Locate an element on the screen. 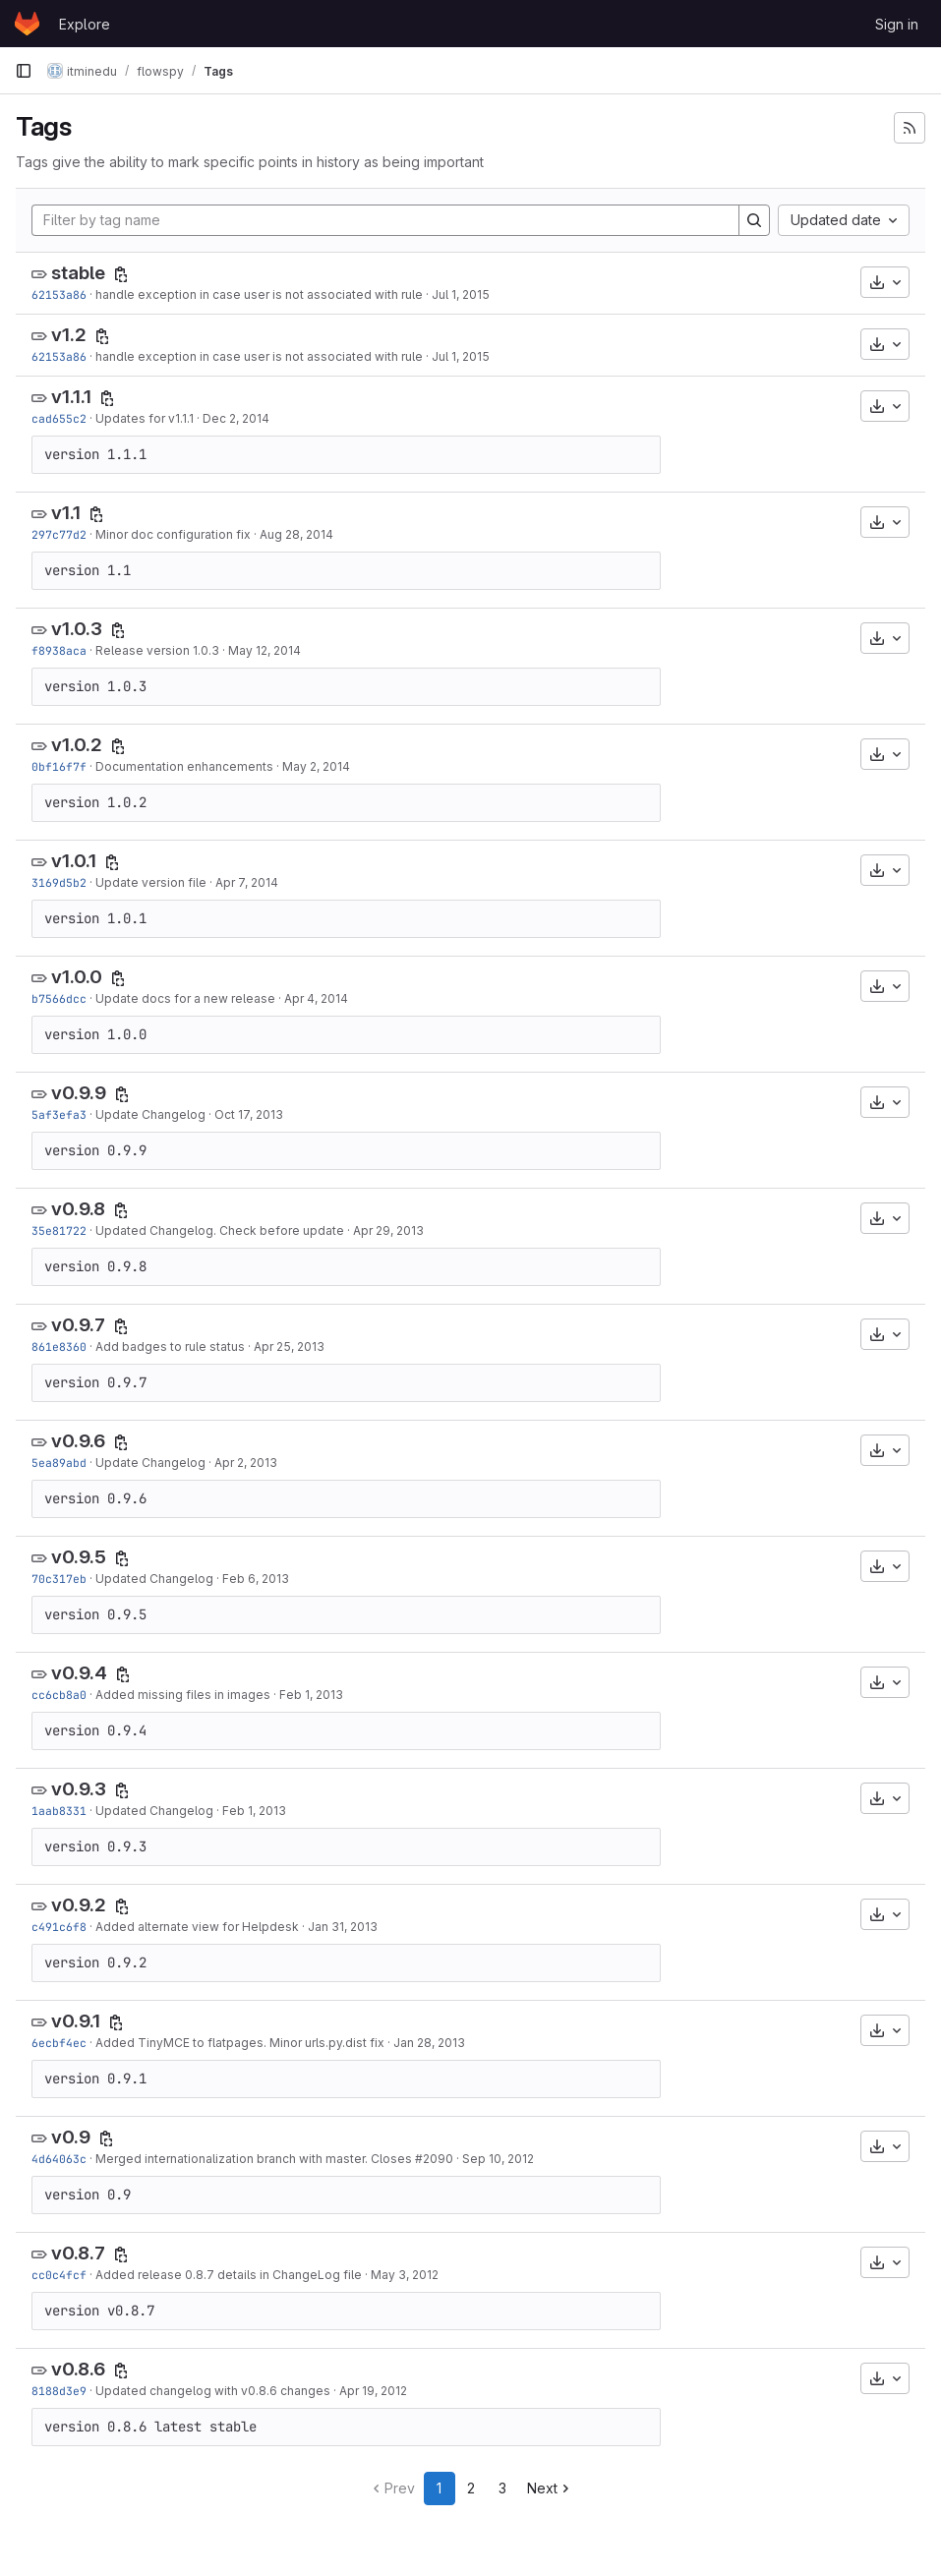 The height and width of the screenshot is (2576, 941). v1.1 is located at coordinates (66, 512).